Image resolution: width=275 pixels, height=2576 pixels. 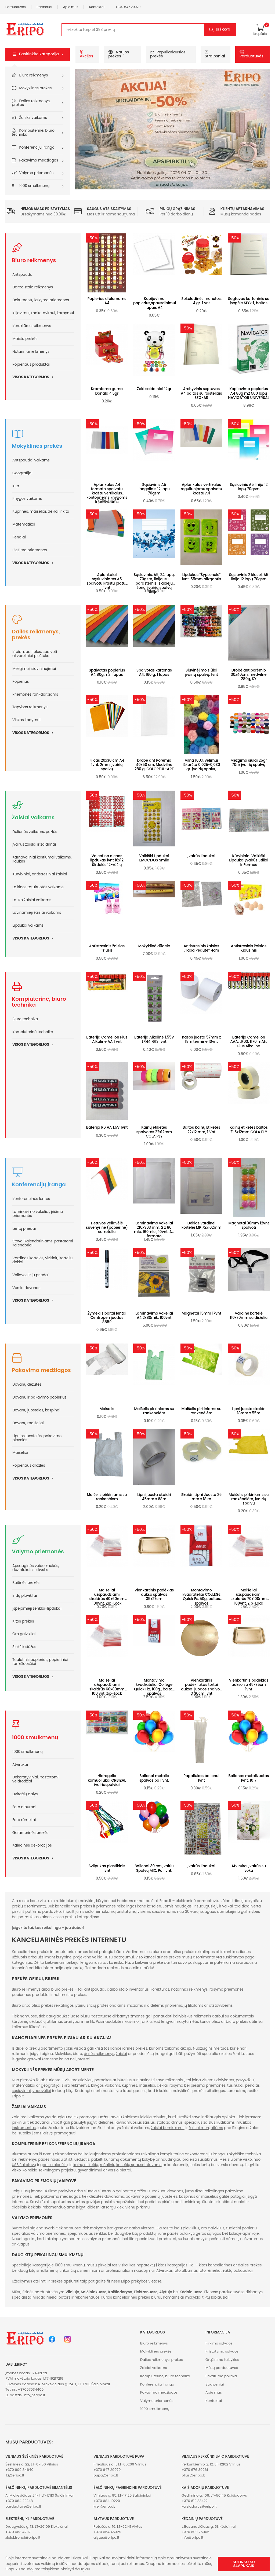 What do you see at coordinates (30, 1275) in the screenshot?
I see `Vėliavos ir jų priedai` at bounding box center [30, 1275].